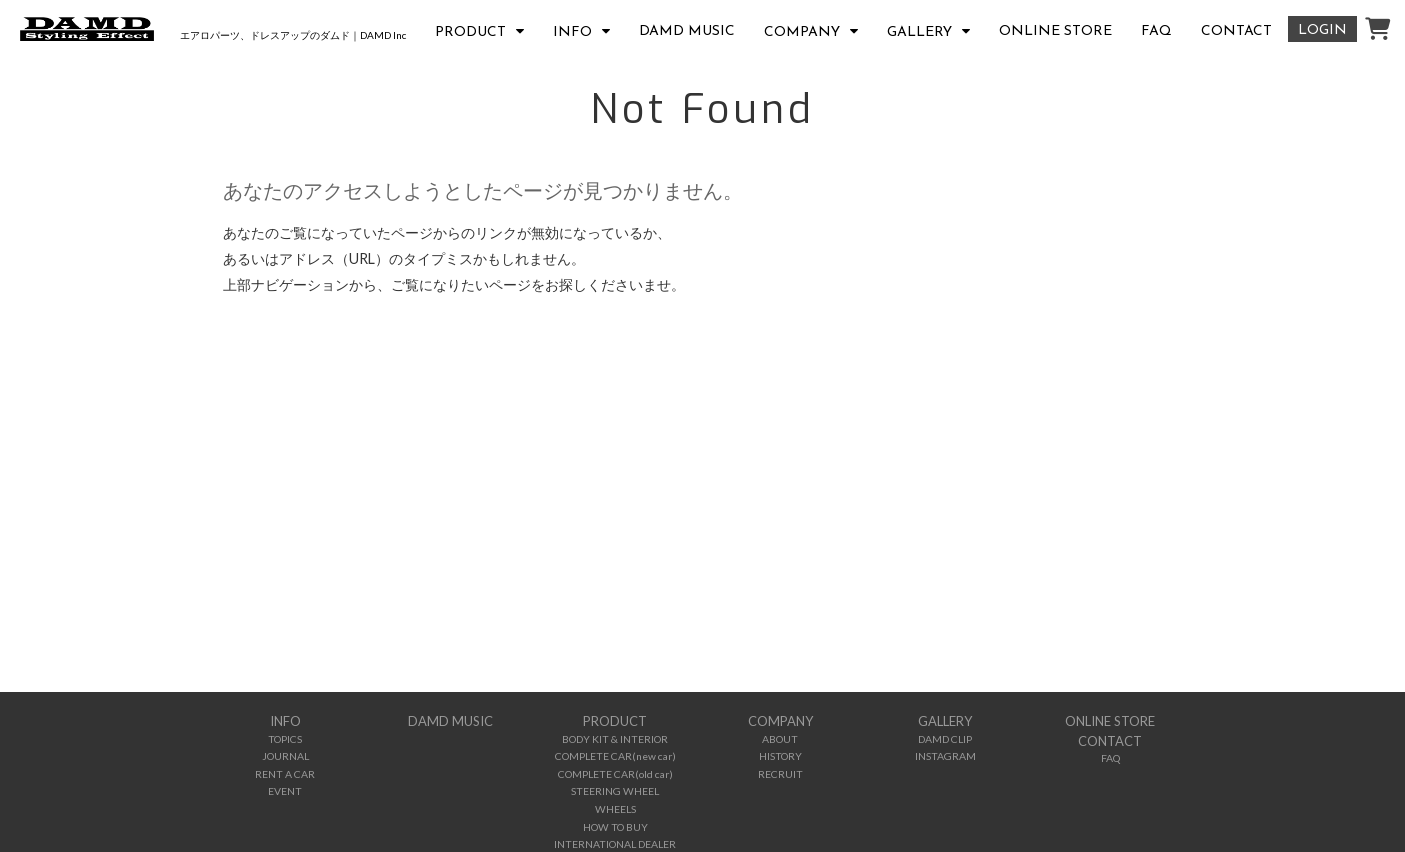 Image resolution: width=1405 pixels, height=852 pixels. What do you see at coordinates (802, 32) in the screenshot?
I see `COMPANY` at bounding box center [802, 32].